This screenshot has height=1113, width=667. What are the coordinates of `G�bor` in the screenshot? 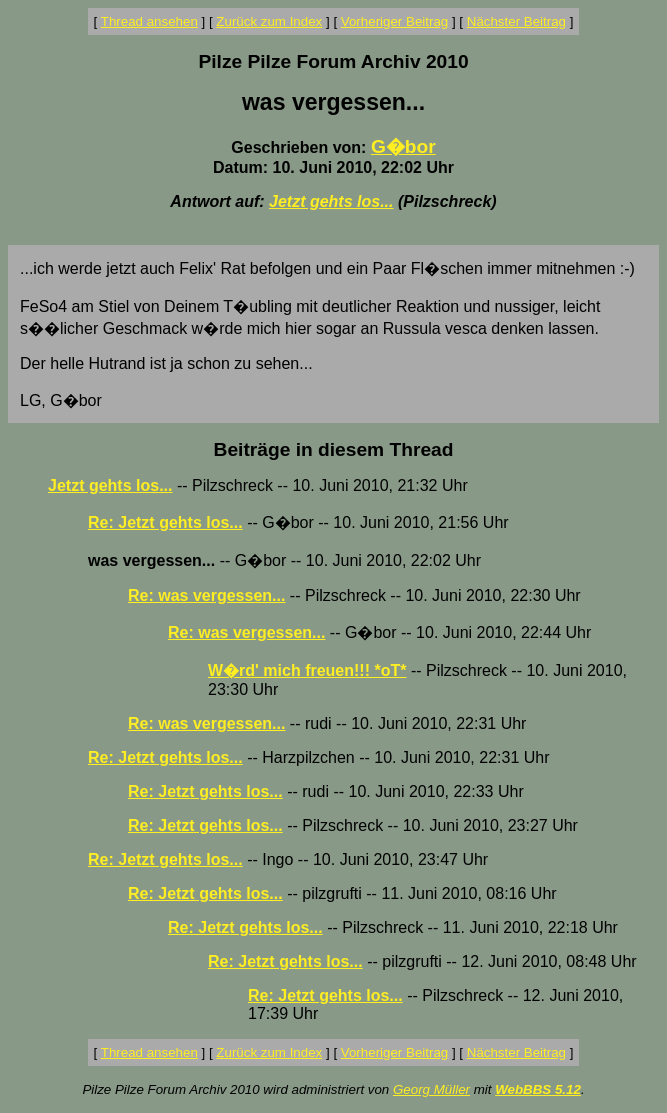 It's located at (403, 146).